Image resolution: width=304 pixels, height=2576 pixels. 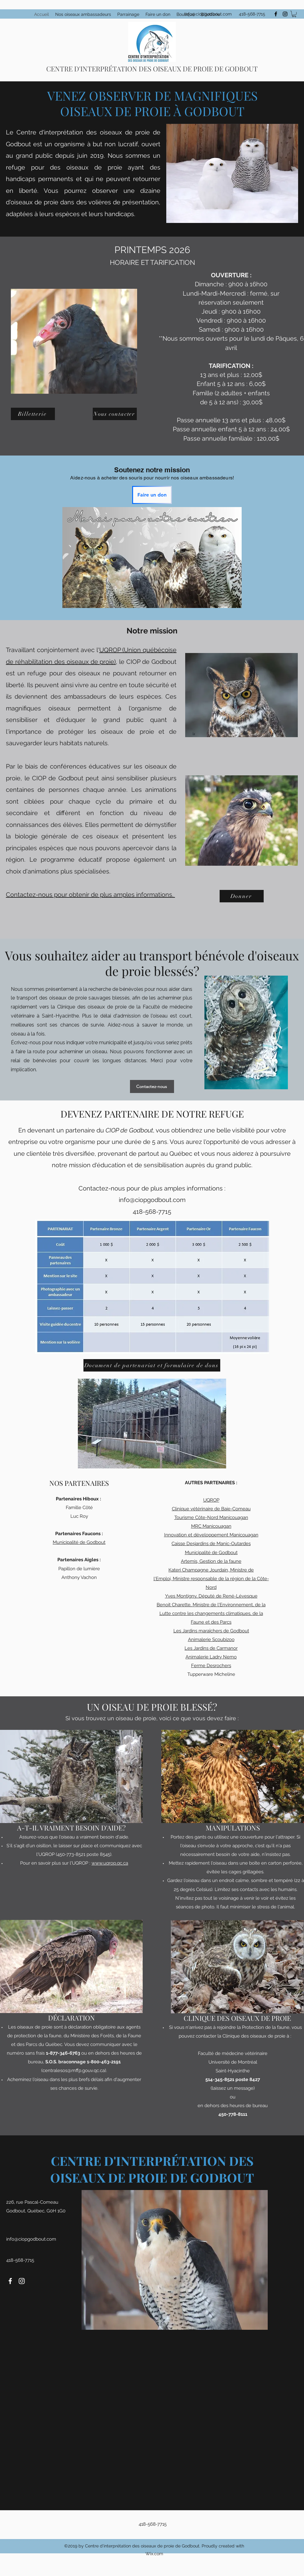 What do you see at coordinates (285, 14) in the screenshot?
I see `[instagram]` at bounding box center [285, 14].